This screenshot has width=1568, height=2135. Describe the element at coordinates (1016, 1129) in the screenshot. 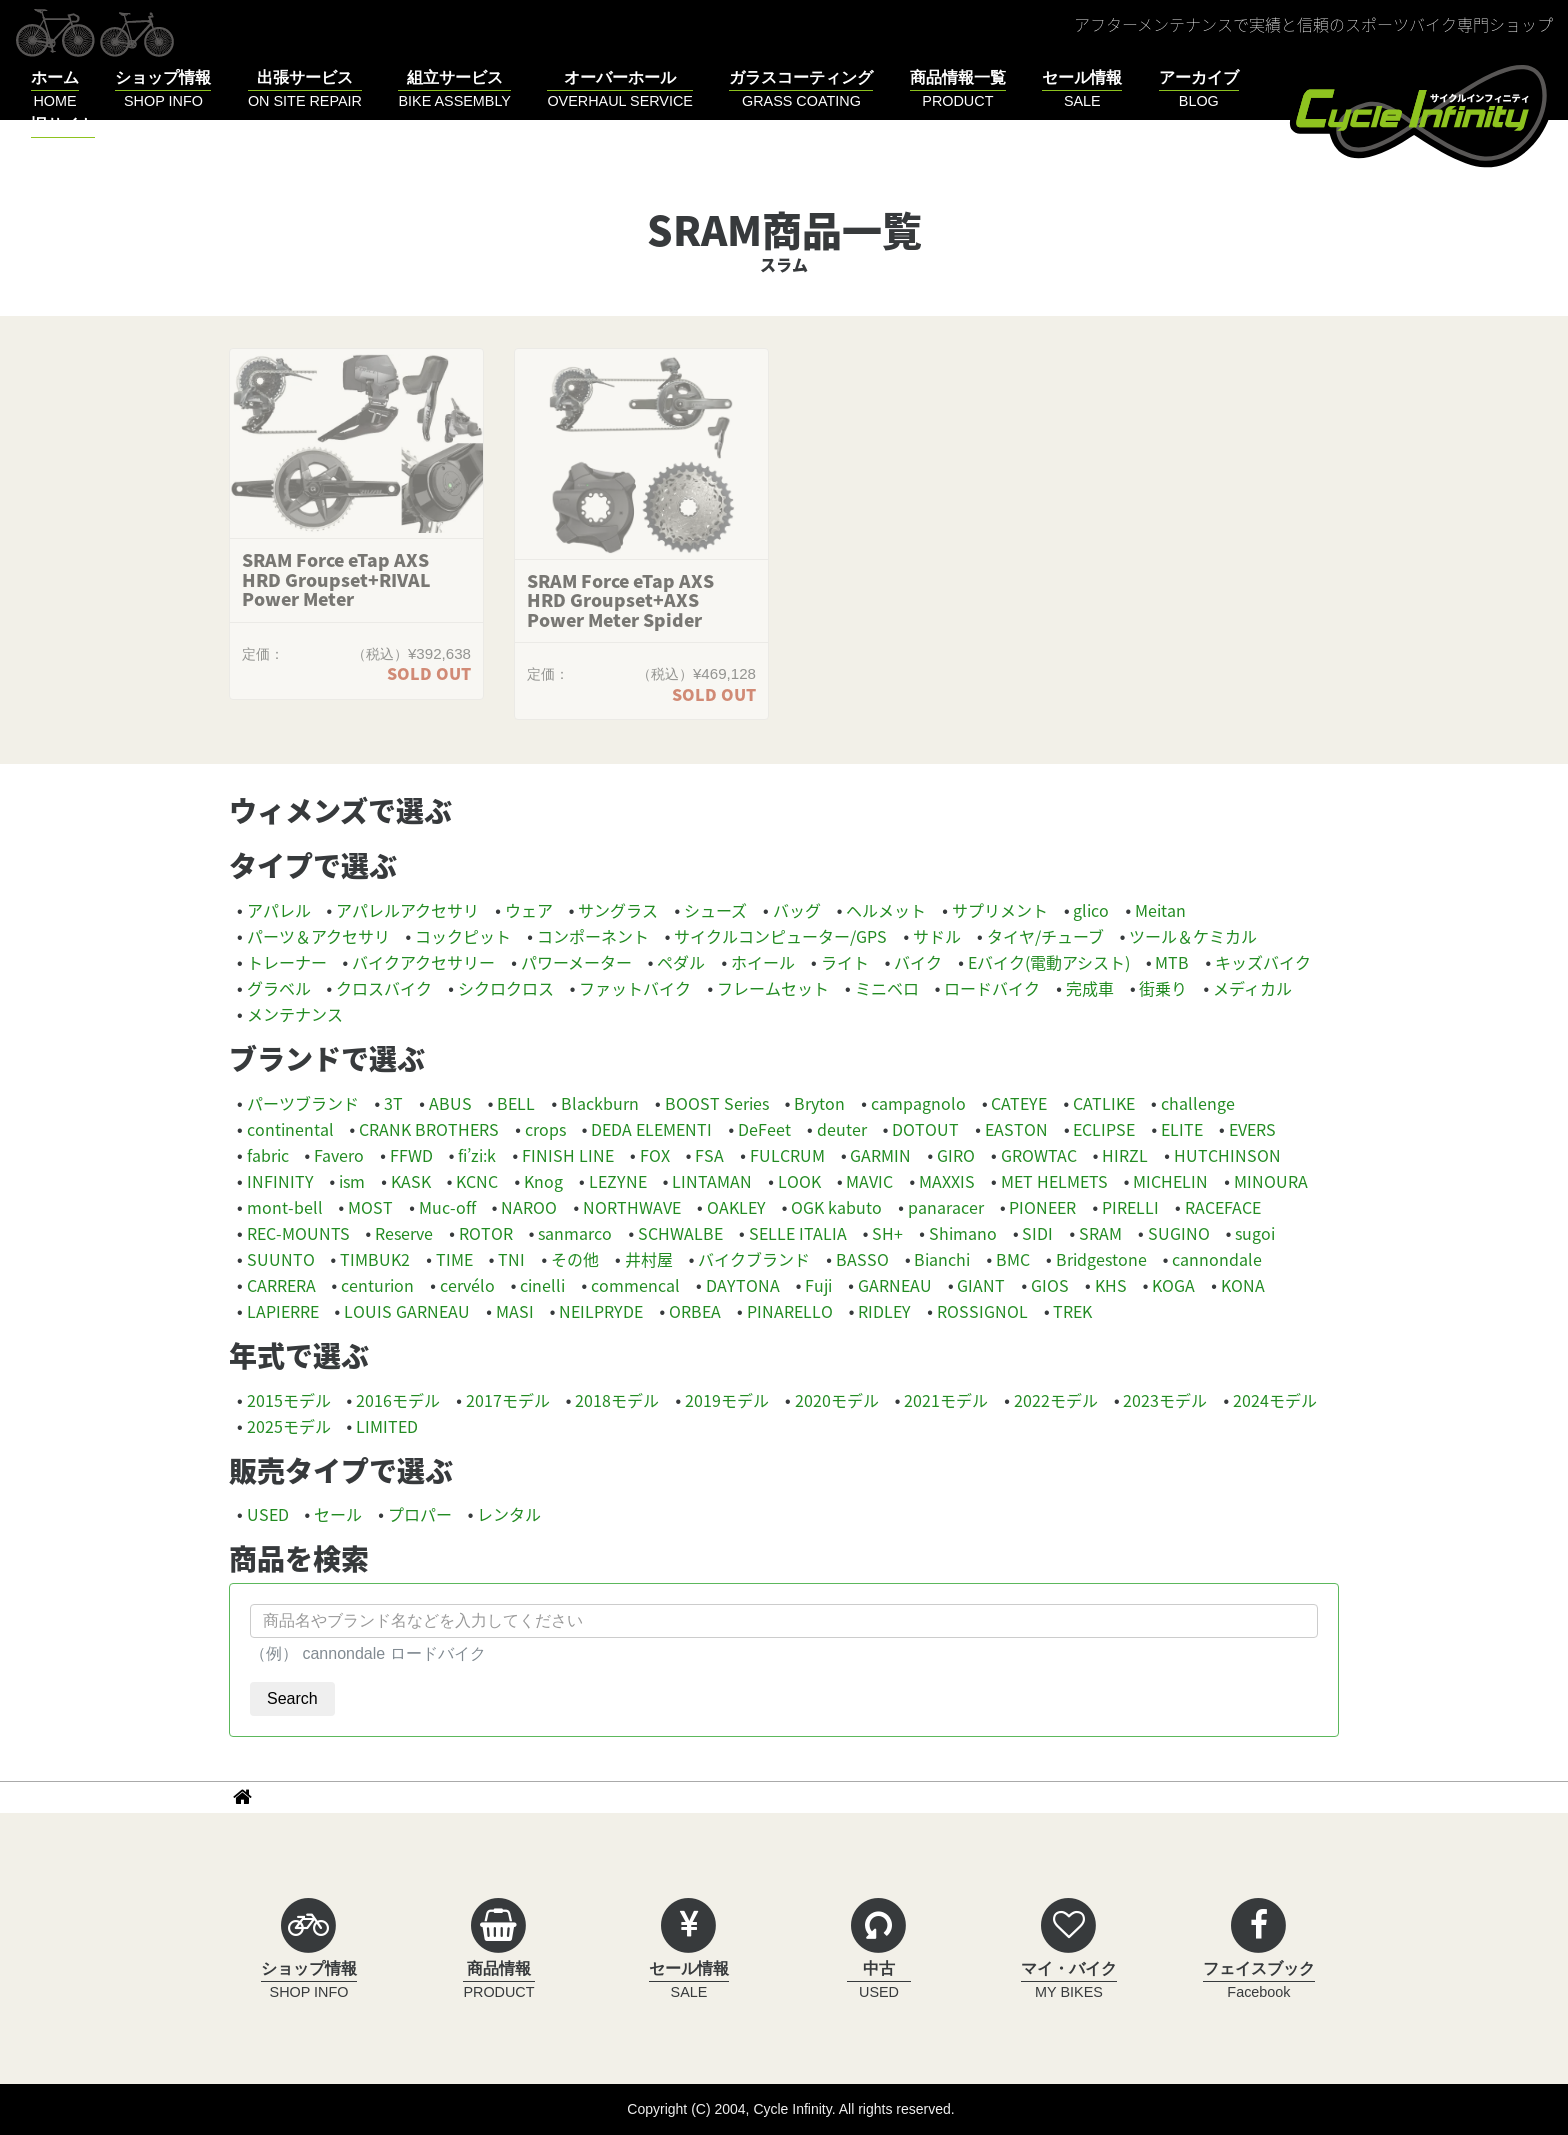

I see `EASTON` at that location.